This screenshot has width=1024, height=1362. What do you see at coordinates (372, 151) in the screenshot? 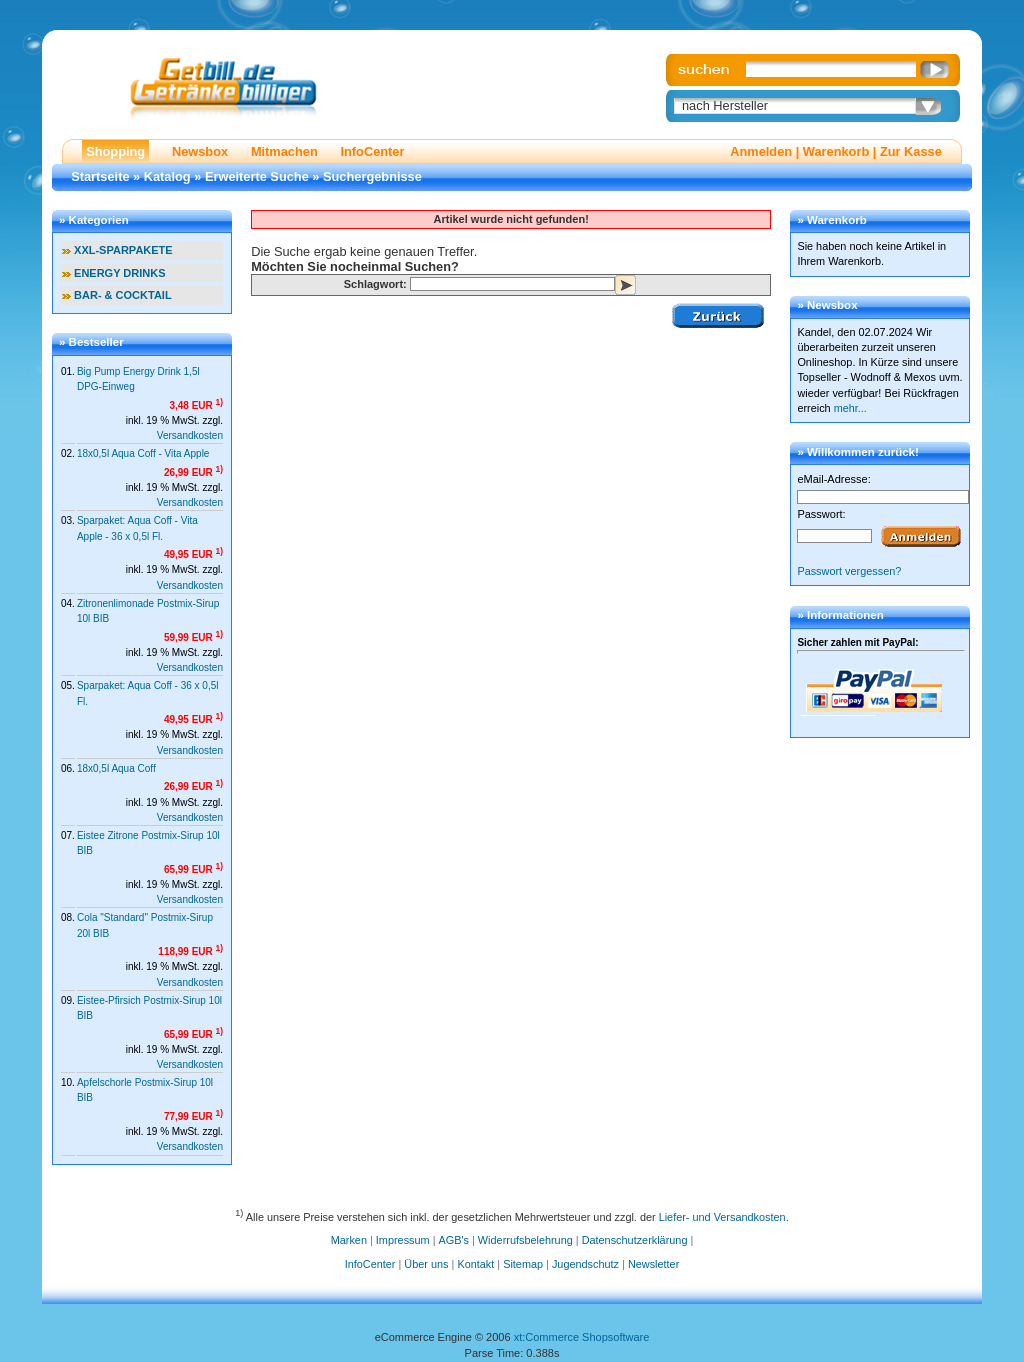
I see `InfoCenter` at bounding box center [372, 151].